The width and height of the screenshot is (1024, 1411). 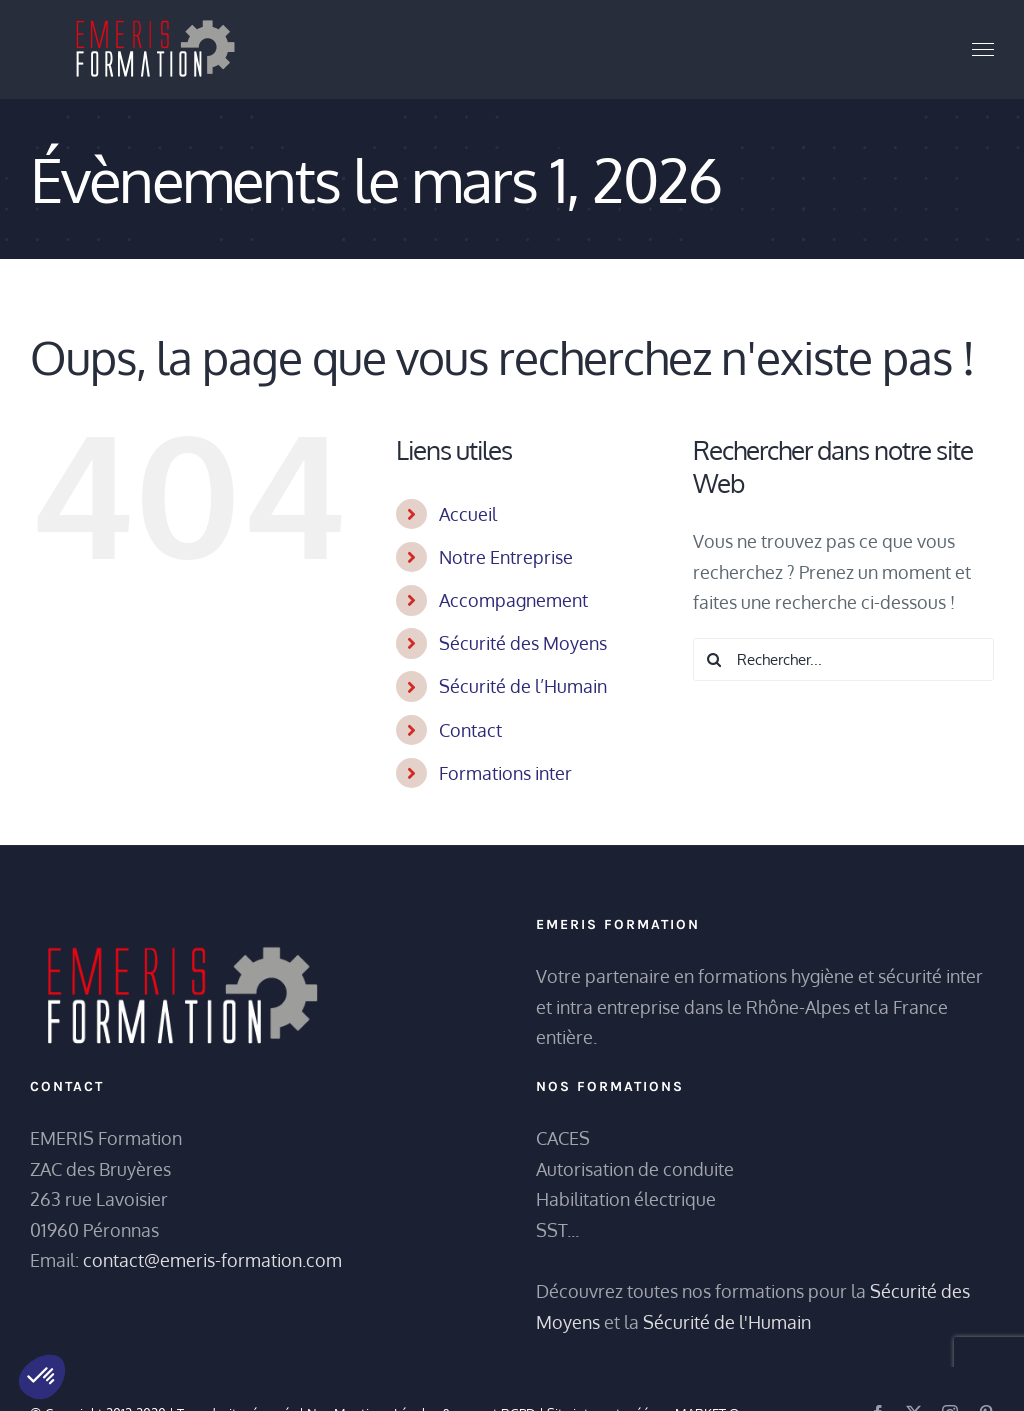 I want to click on [Rechercher...], so click(x=843, y=659).